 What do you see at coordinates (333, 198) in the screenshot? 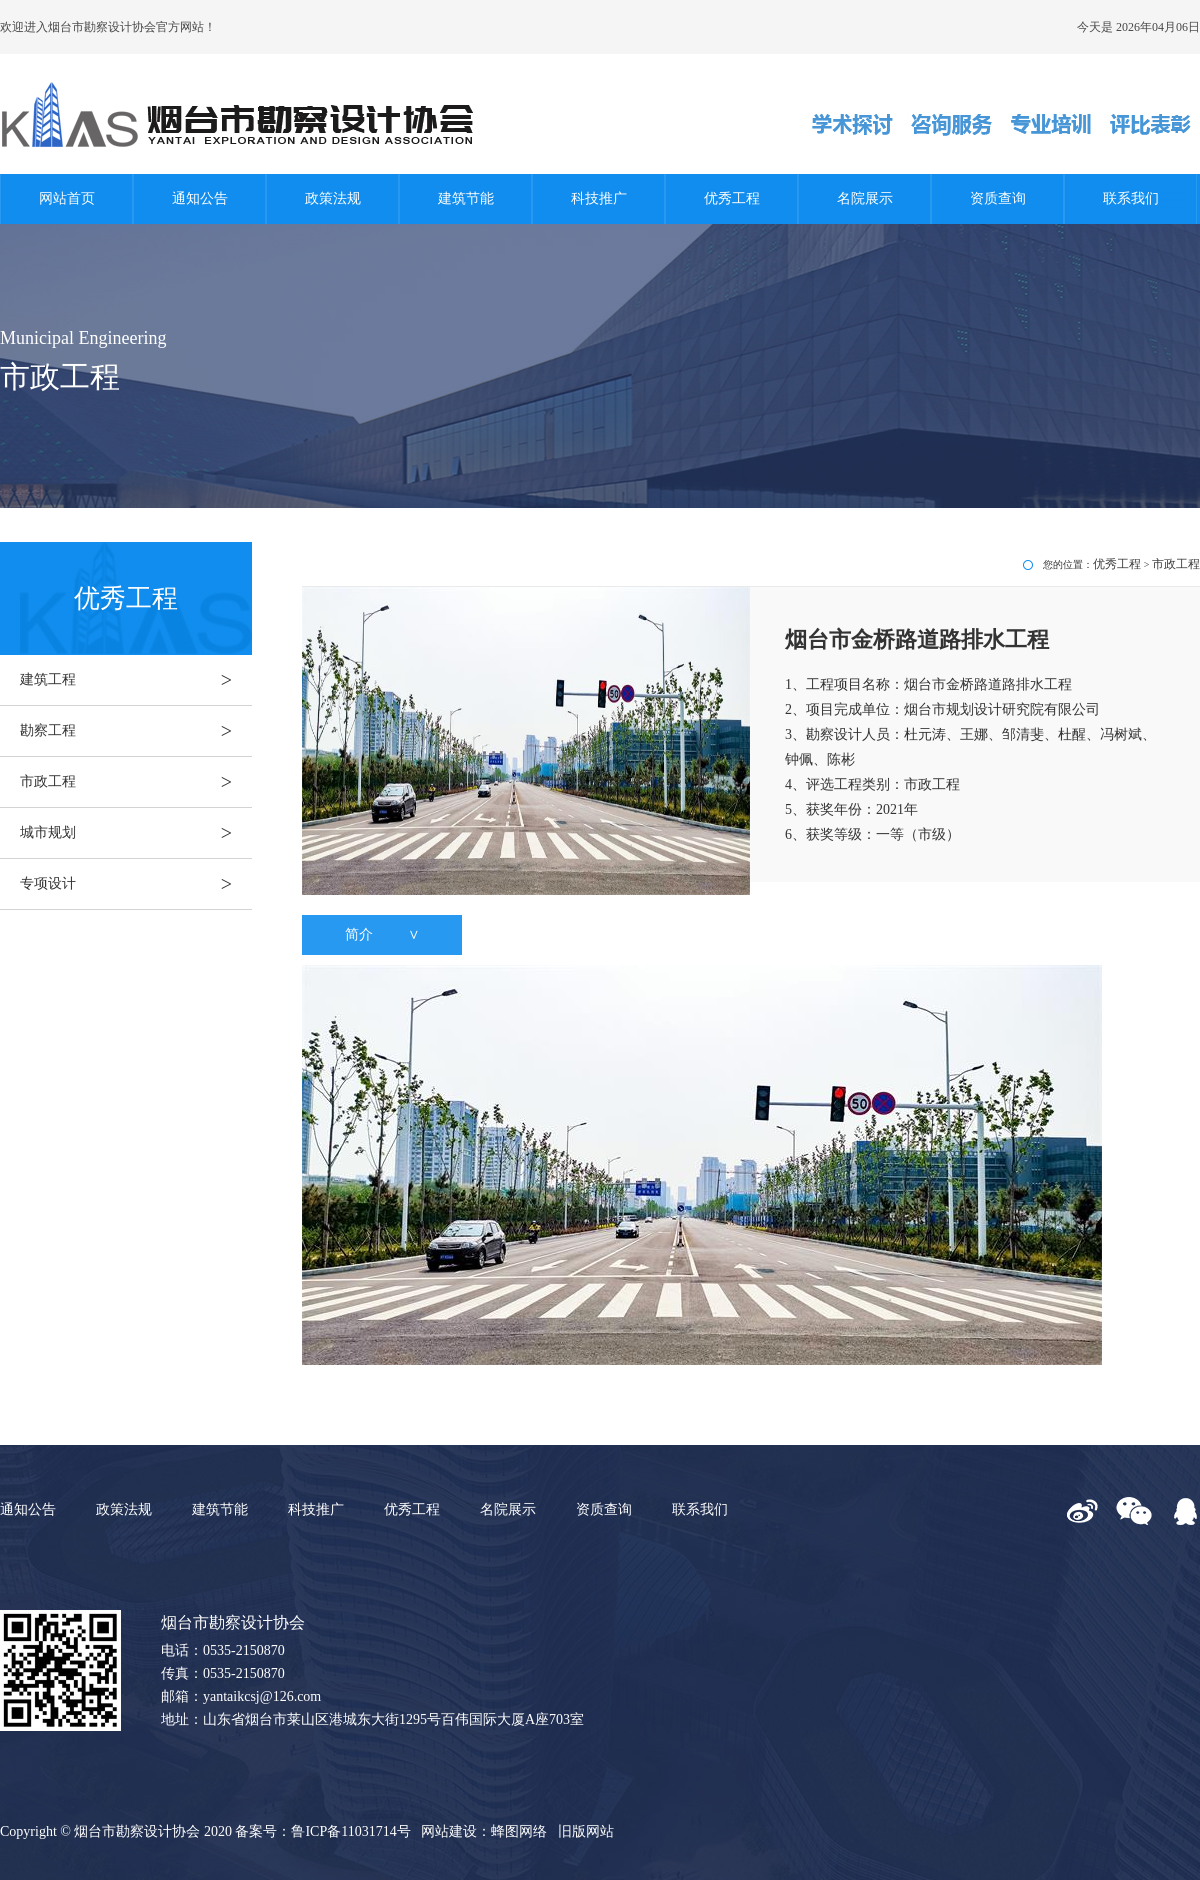
I see `政策法规` at bounding box center [333, 198].